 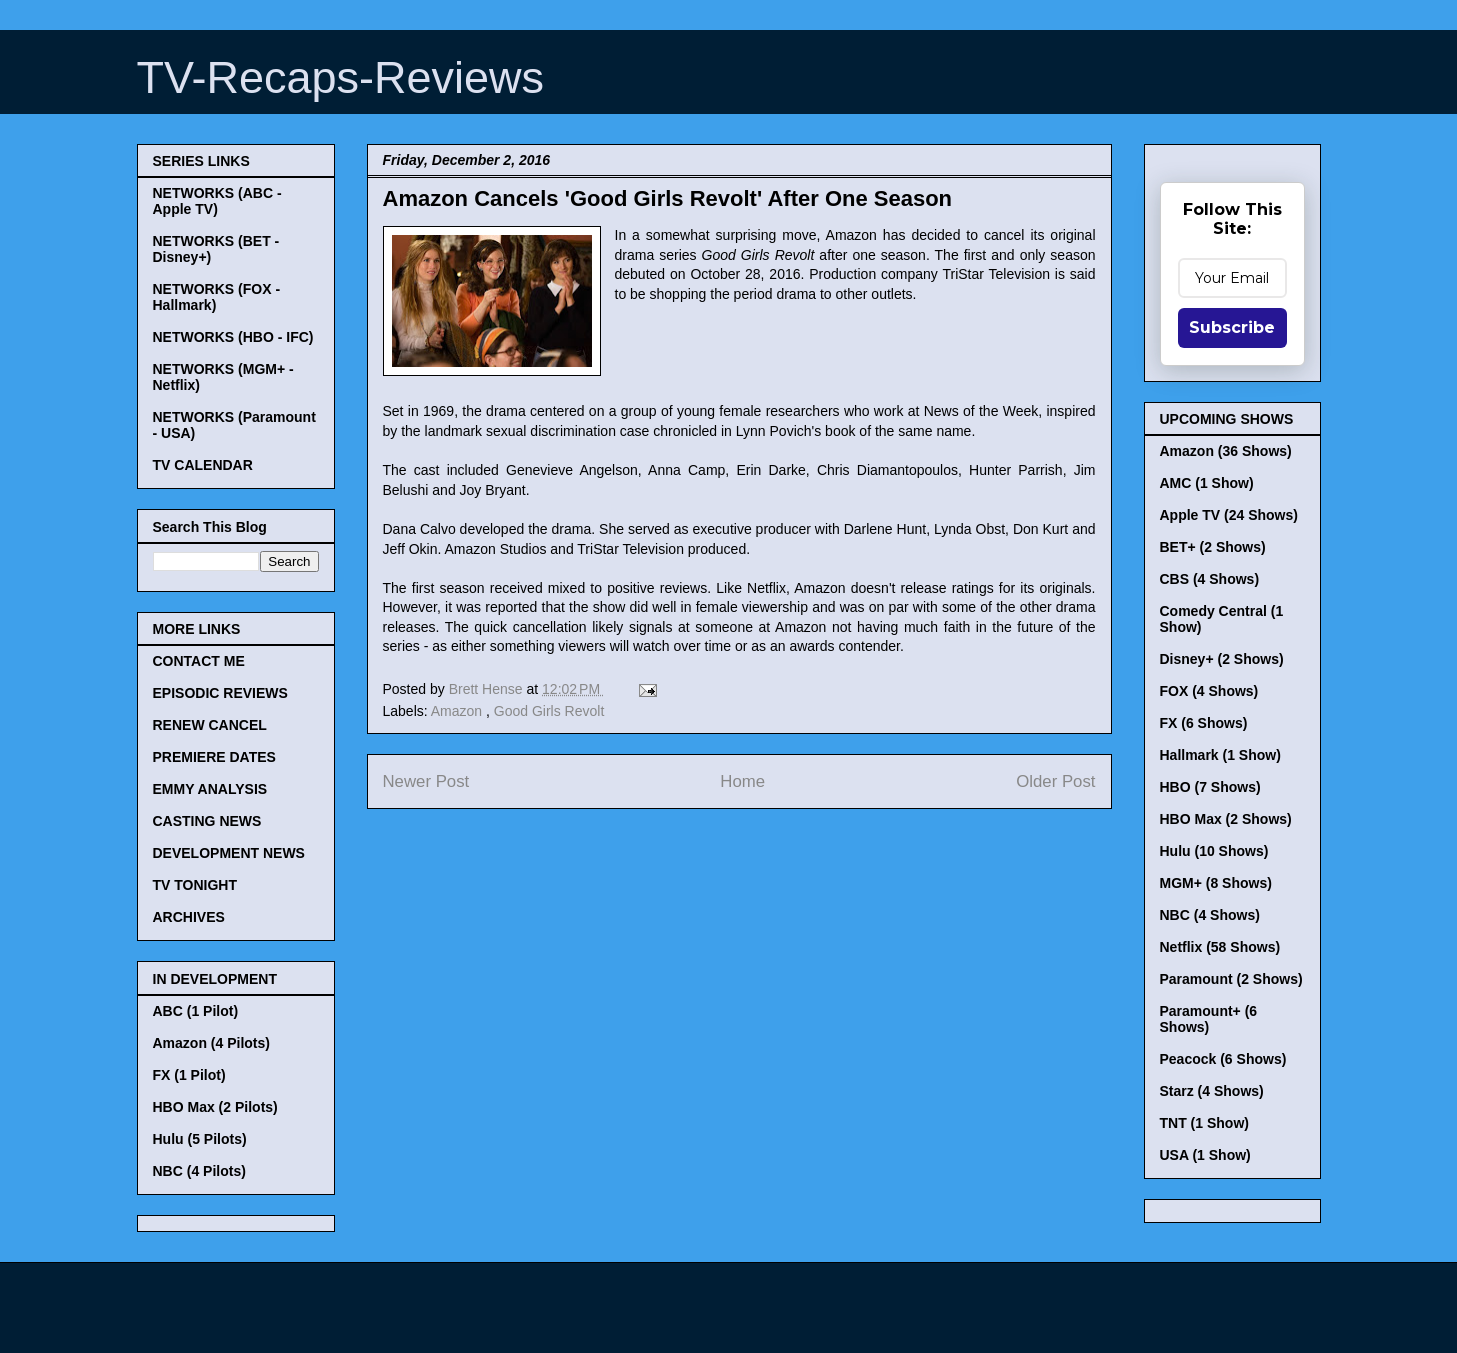 I want to click on NETWORKS (FOX - Hallmark), so click(x=217, y=297).